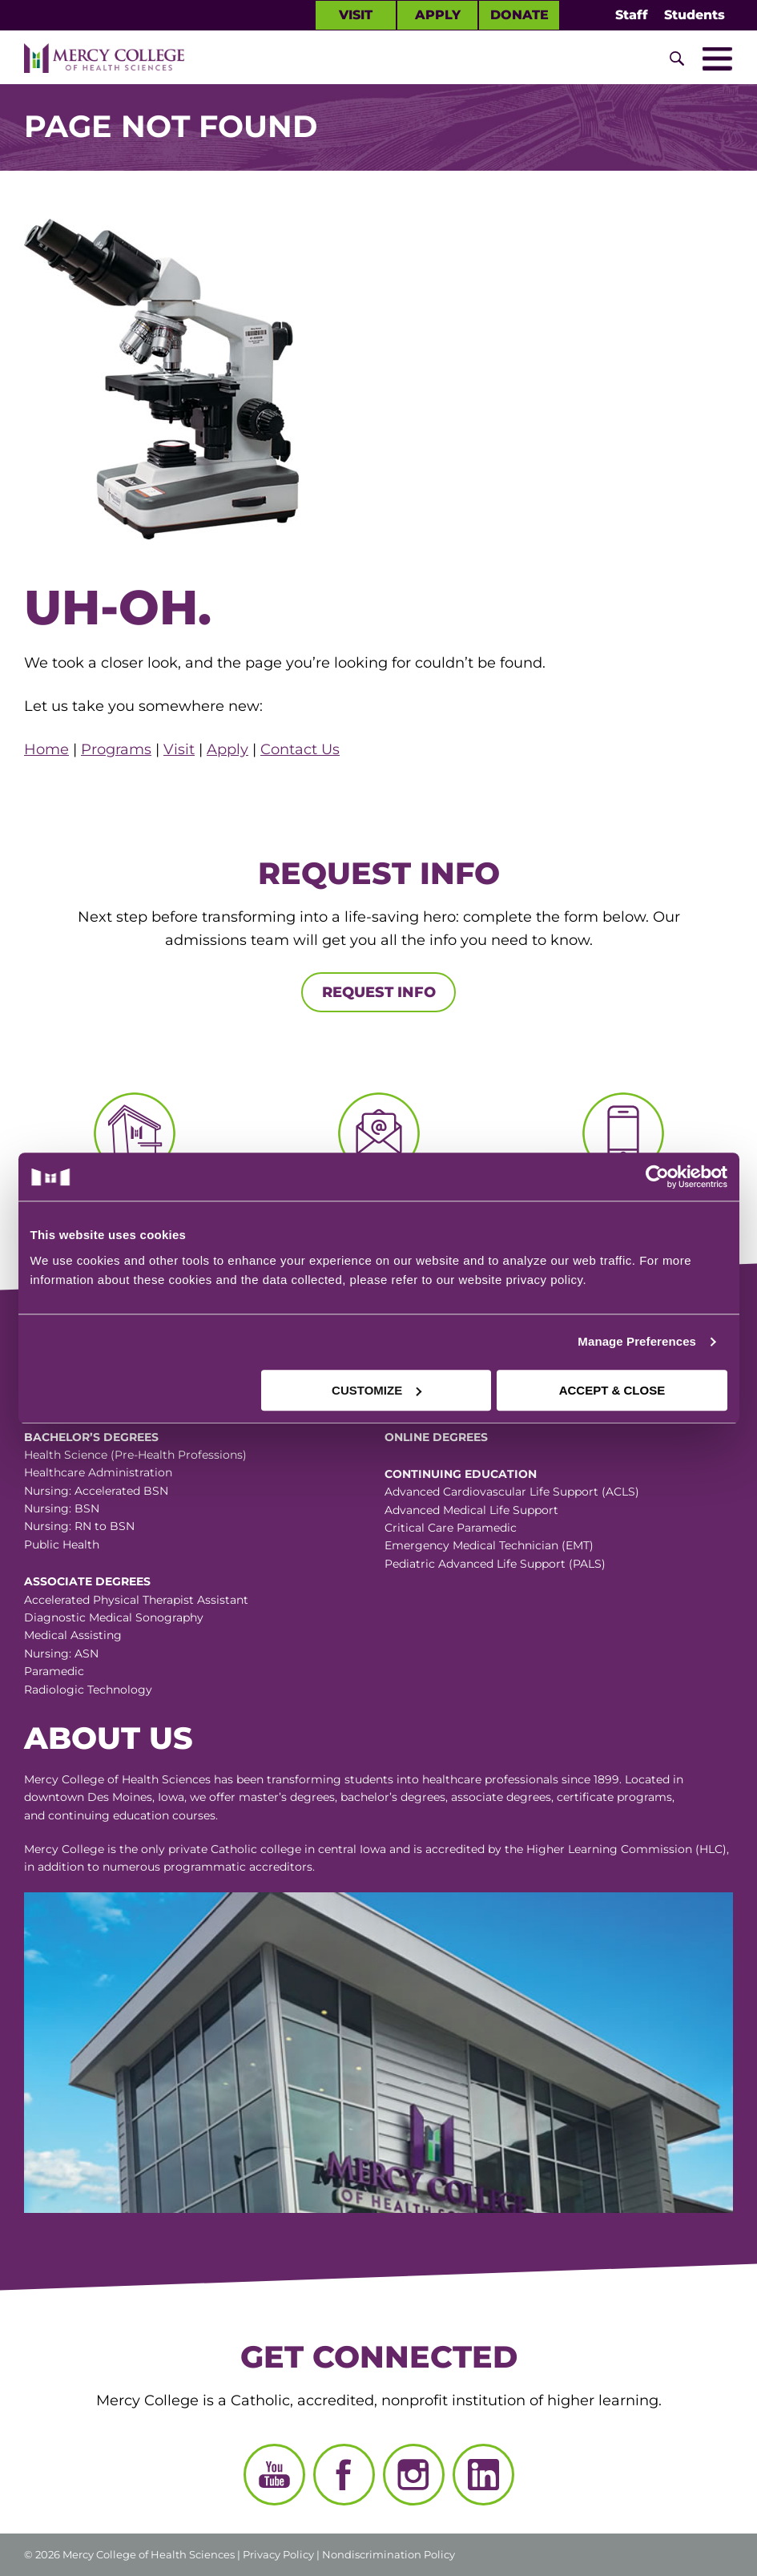 The height and width of the screenshot is (2576, 757). Describe the element at coordinates (612, 1390) in the screenshot. I see `ACCEPT & CLOSE` at that location.